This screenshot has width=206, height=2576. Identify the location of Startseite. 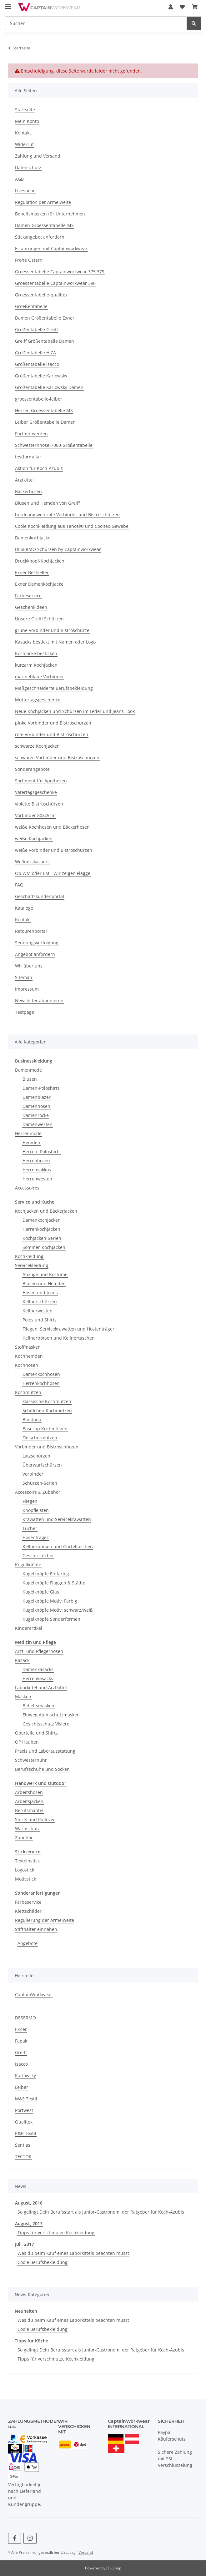
(25, 110).